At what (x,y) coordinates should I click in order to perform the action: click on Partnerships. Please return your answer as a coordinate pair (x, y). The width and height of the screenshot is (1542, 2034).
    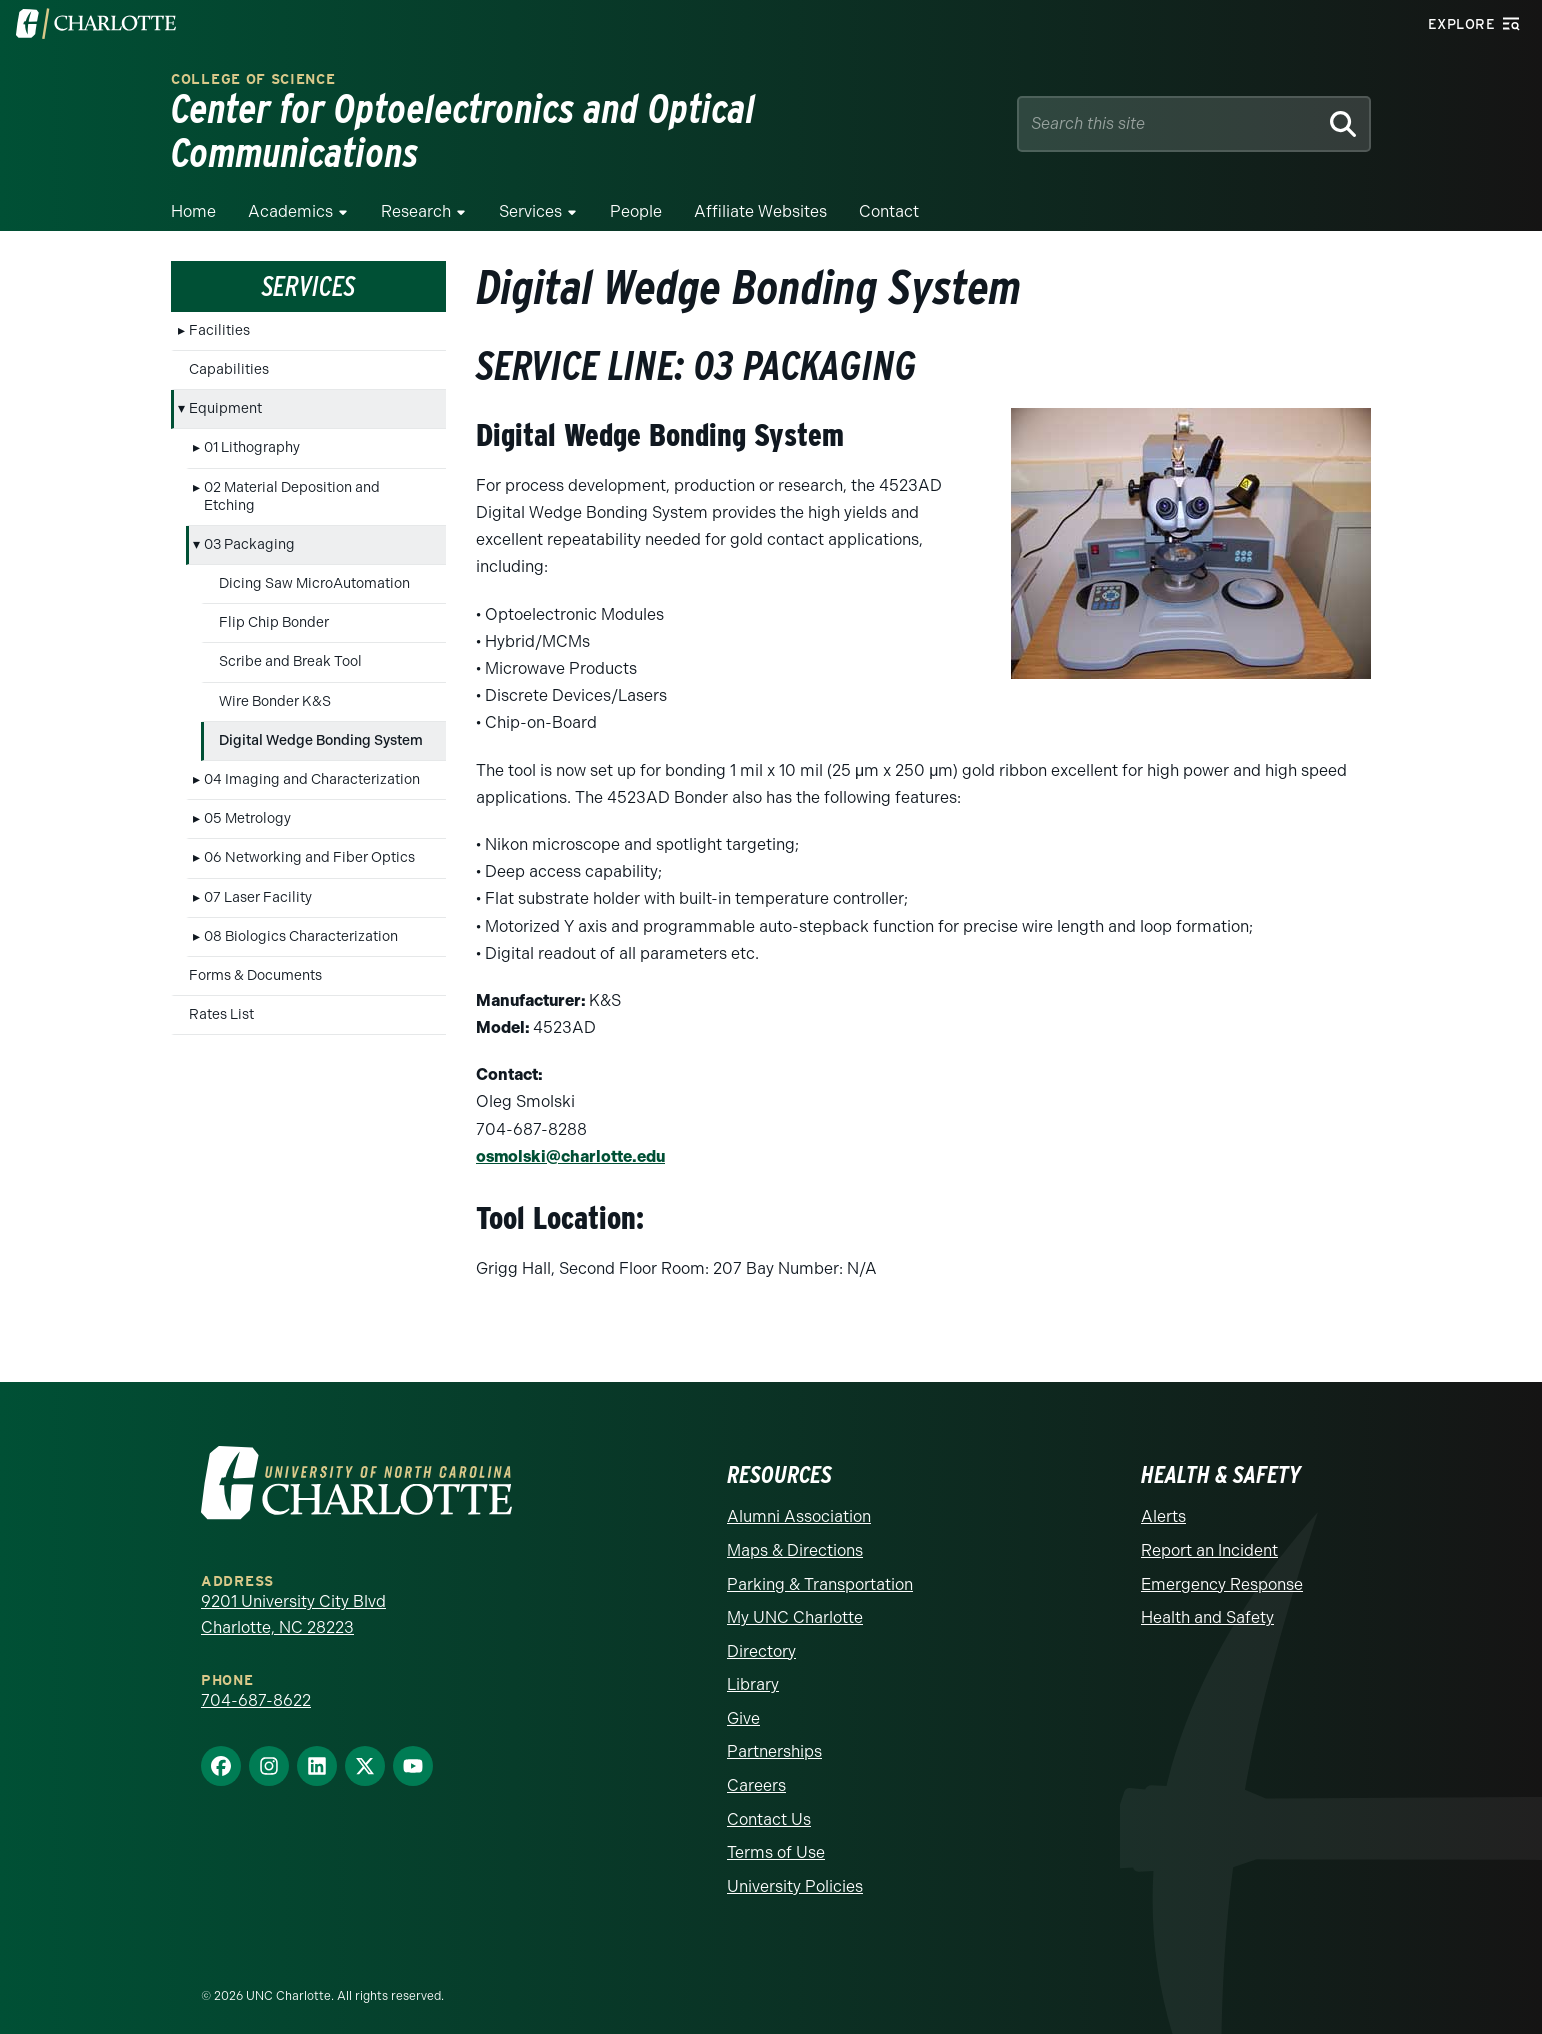
    Looking at the image, I should click on (774, 1738).